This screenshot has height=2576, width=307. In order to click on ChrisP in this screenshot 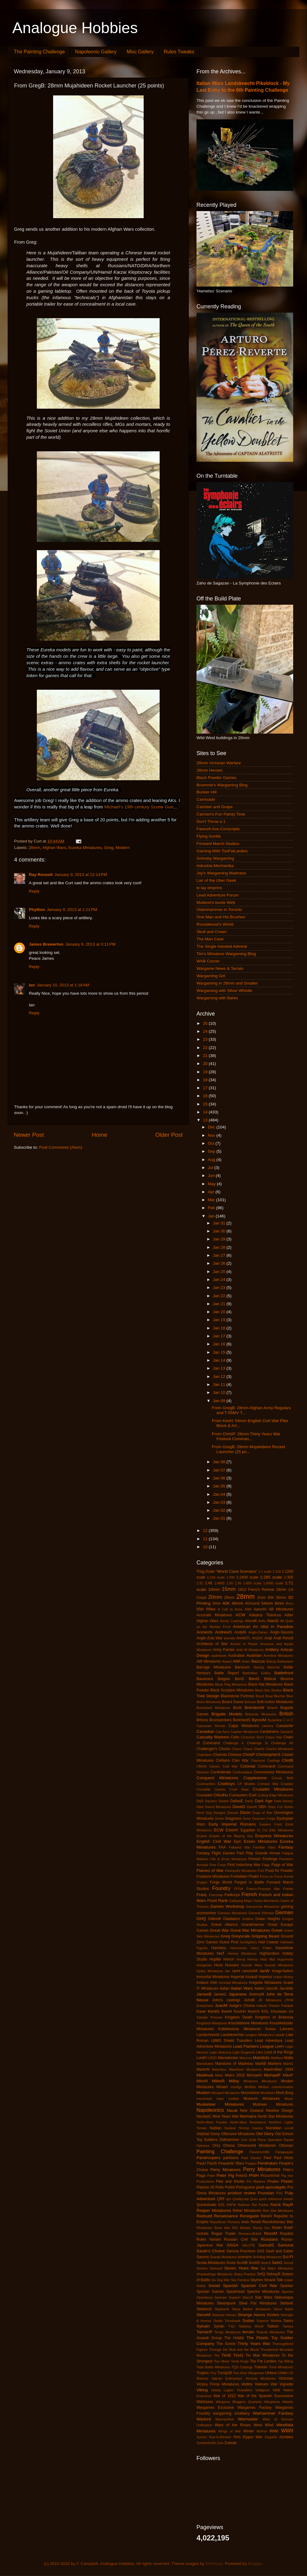, I will do `click(249, 1754)`.